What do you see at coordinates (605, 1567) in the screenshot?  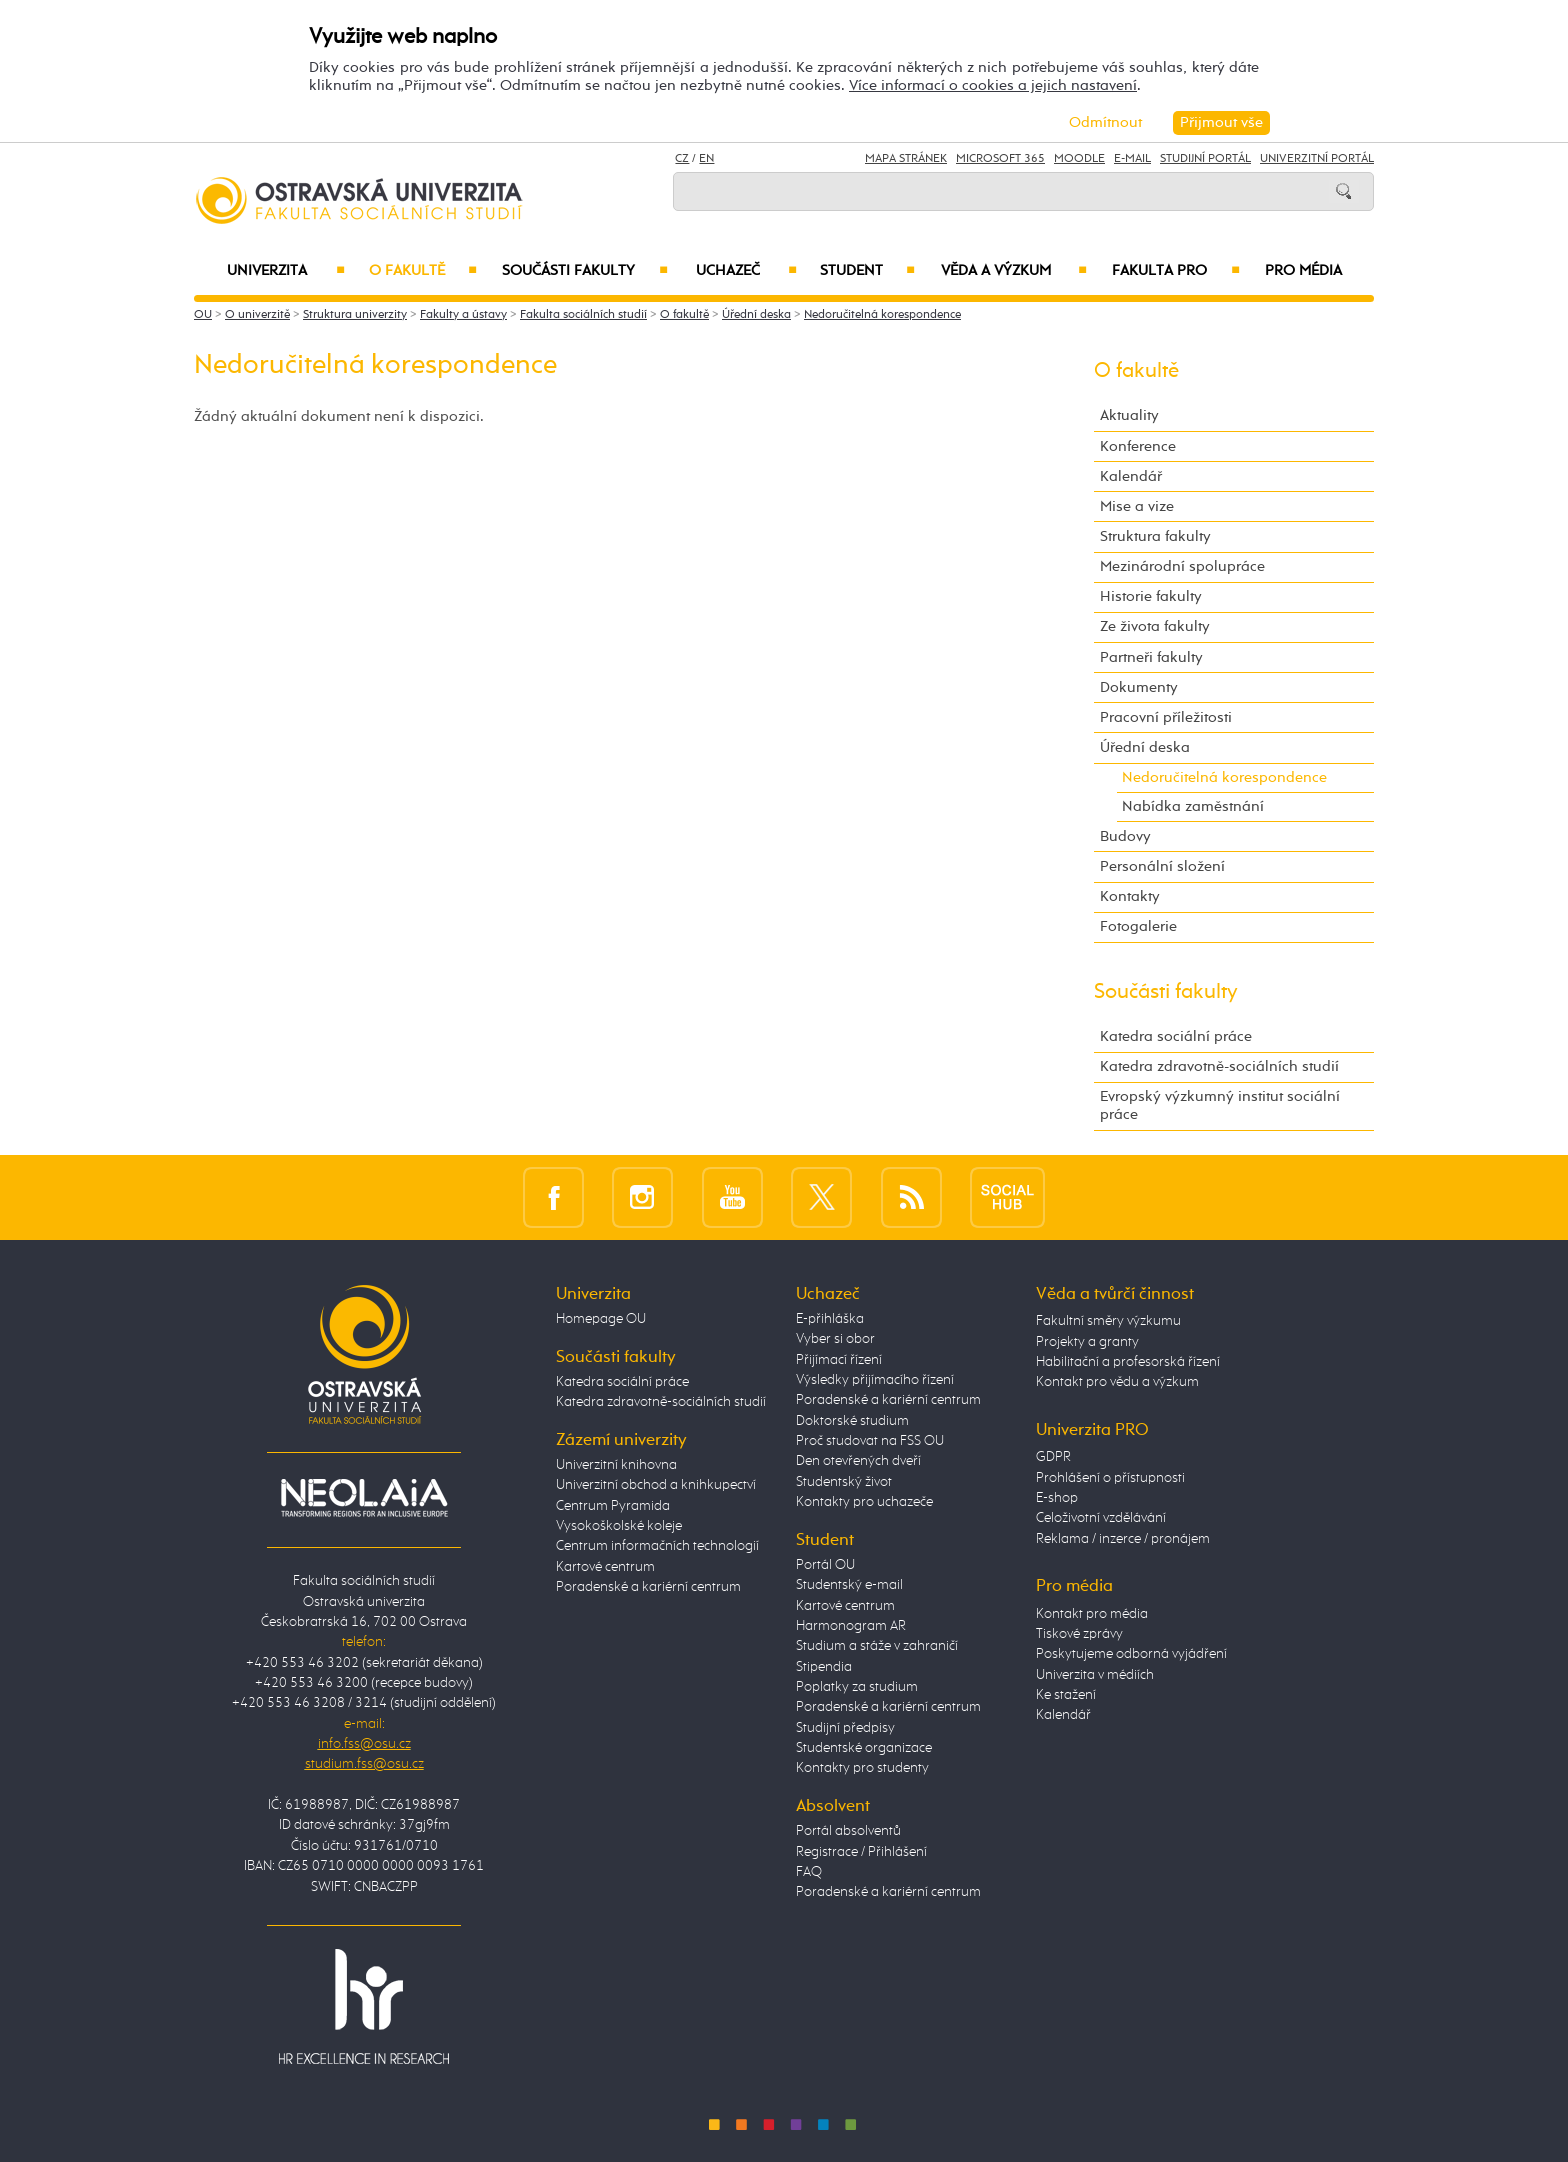 I see `Kartové centrum` at bounding box center [605, 1567].